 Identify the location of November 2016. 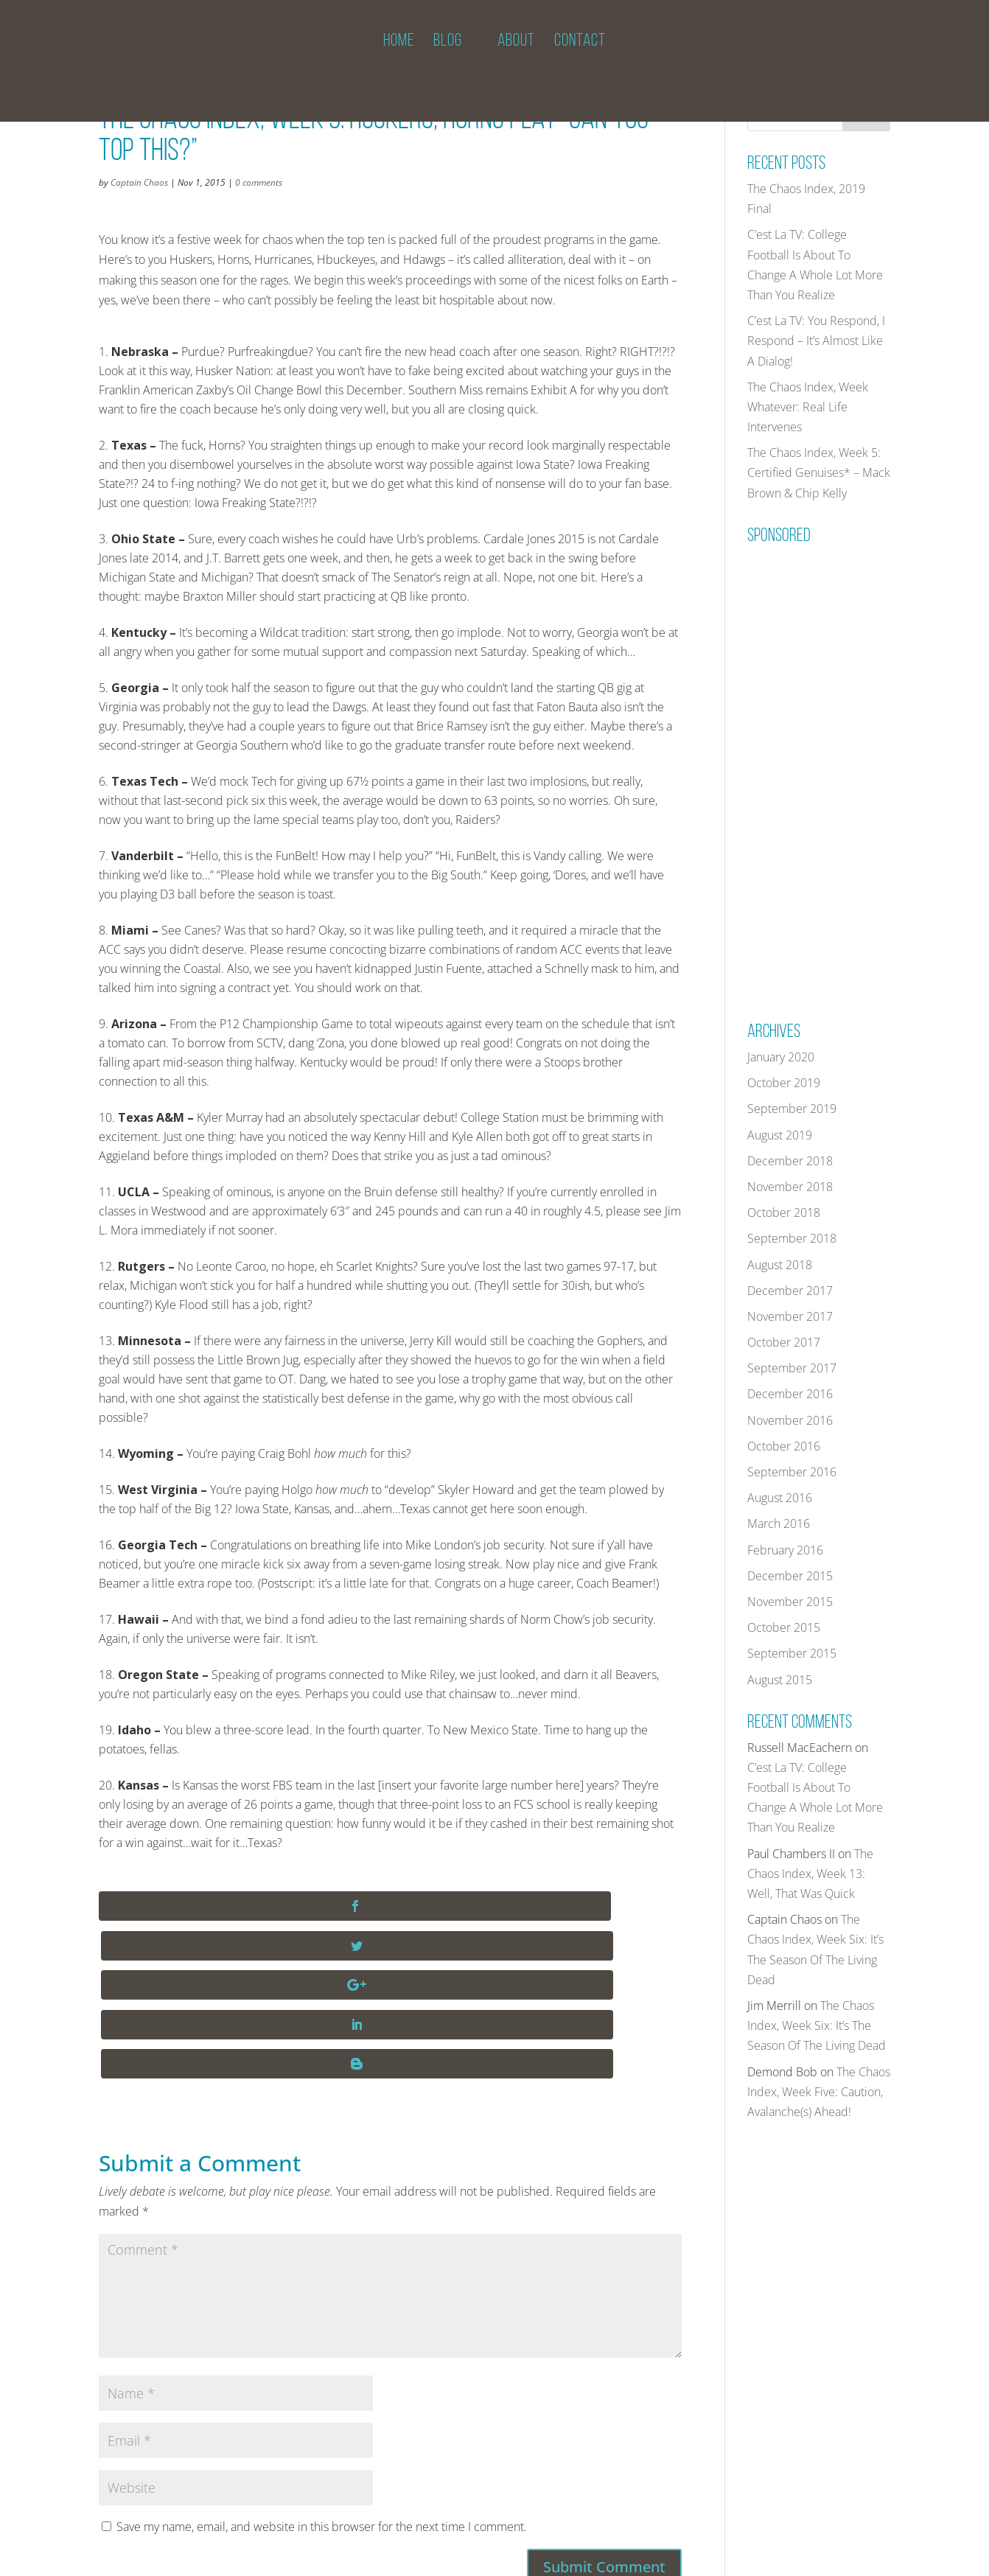
(790, 1420).